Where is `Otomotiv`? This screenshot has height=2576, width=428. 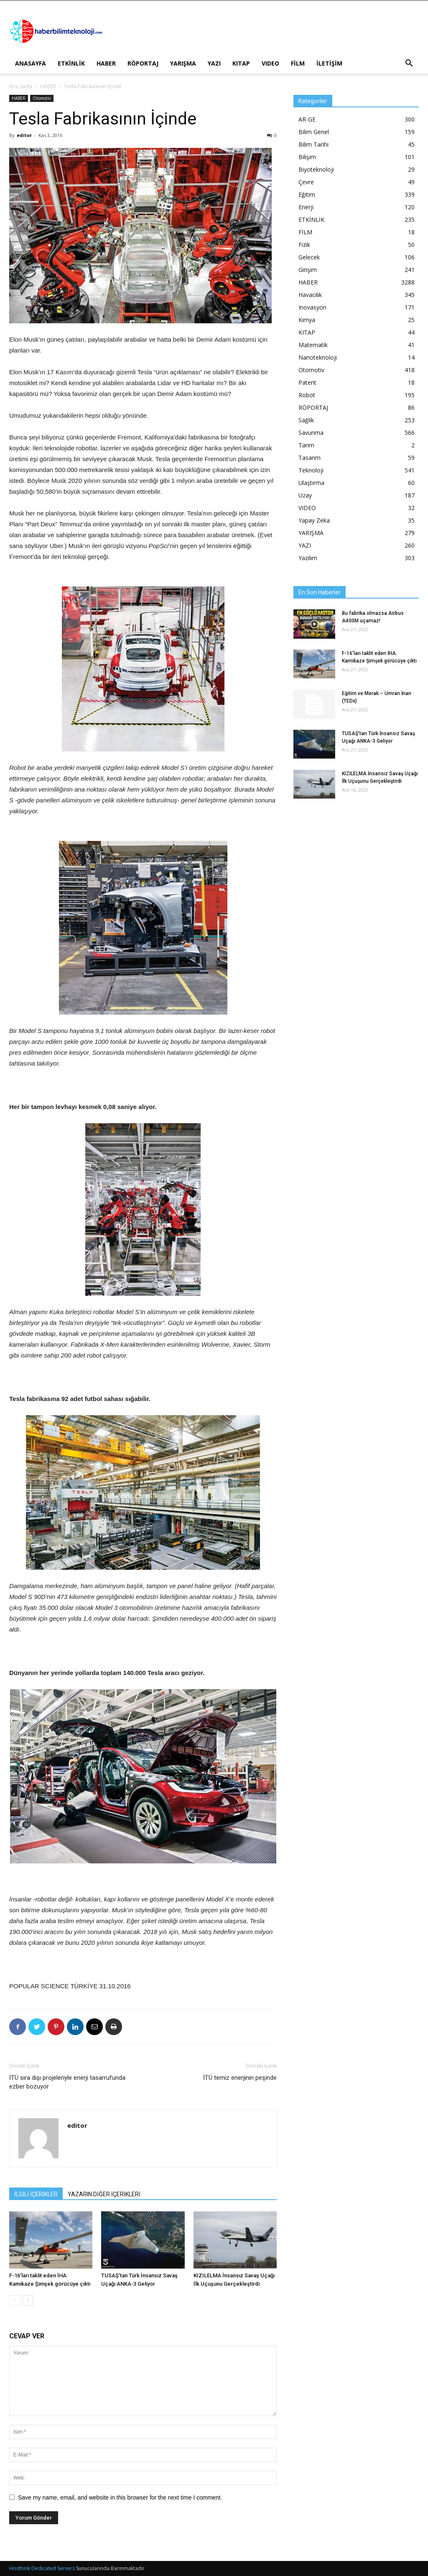 Otomotiv is located at coordinates (42, 98).